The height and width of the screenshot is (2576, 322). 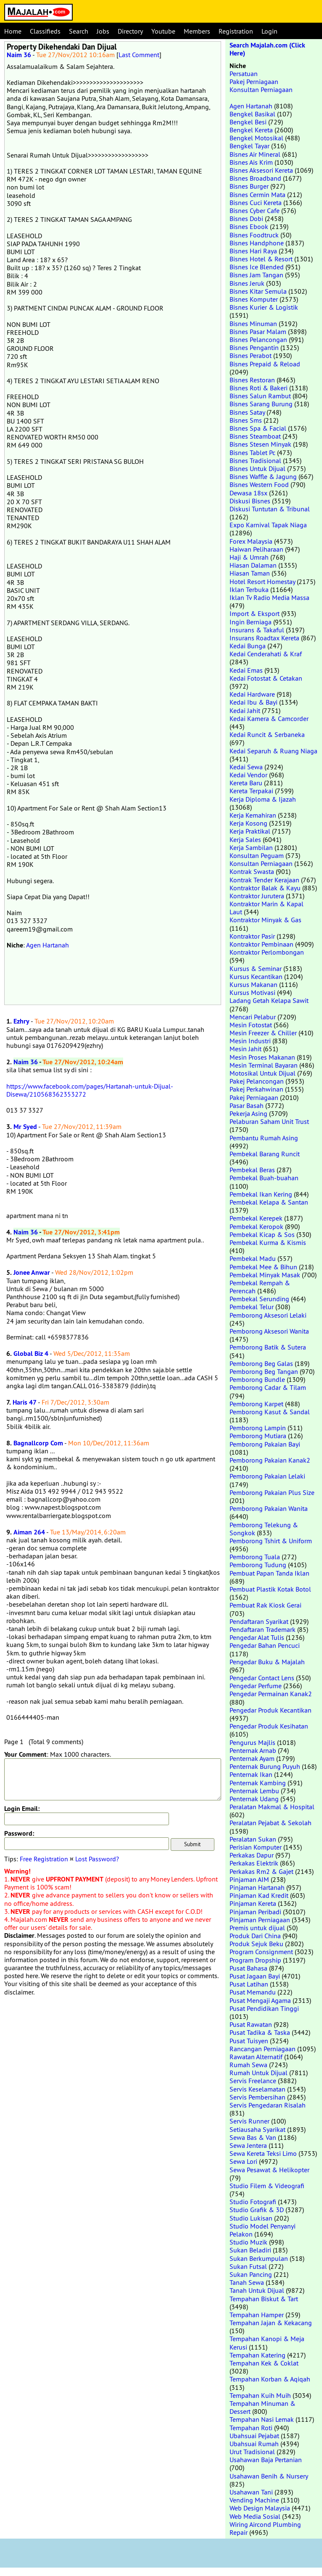 What do you see at coordinates (248, 775) in the screenshot?
I see `Kedai Vendor` at bounding box center [248, 775].